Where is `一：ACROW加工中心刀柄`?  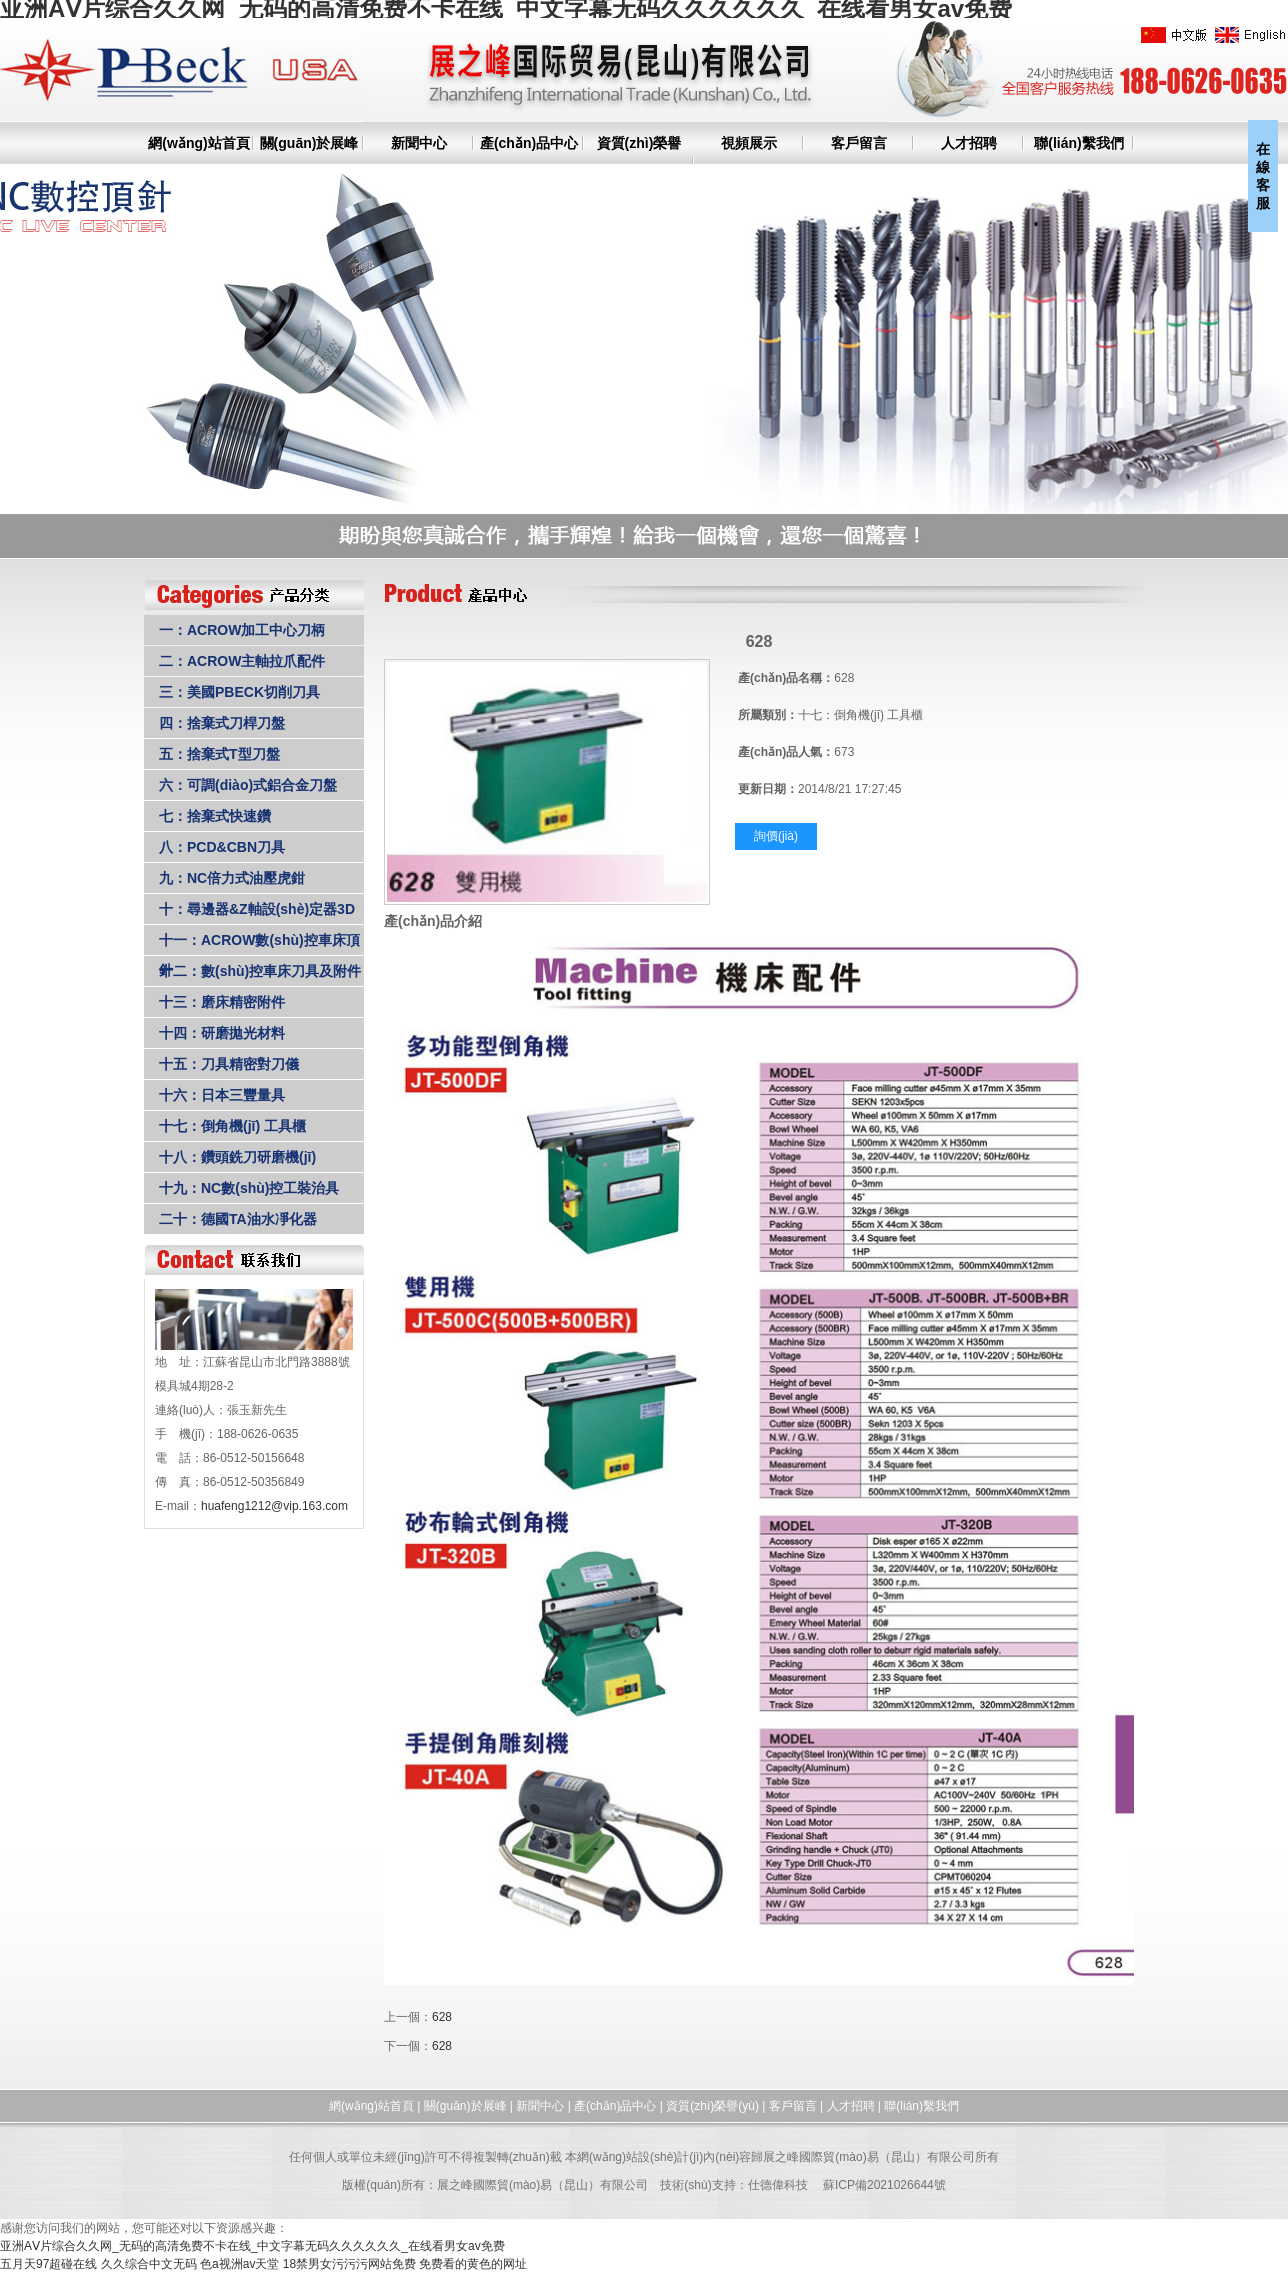 一：ACROW加工中心刀柄 is located at coordinates (242, 630).